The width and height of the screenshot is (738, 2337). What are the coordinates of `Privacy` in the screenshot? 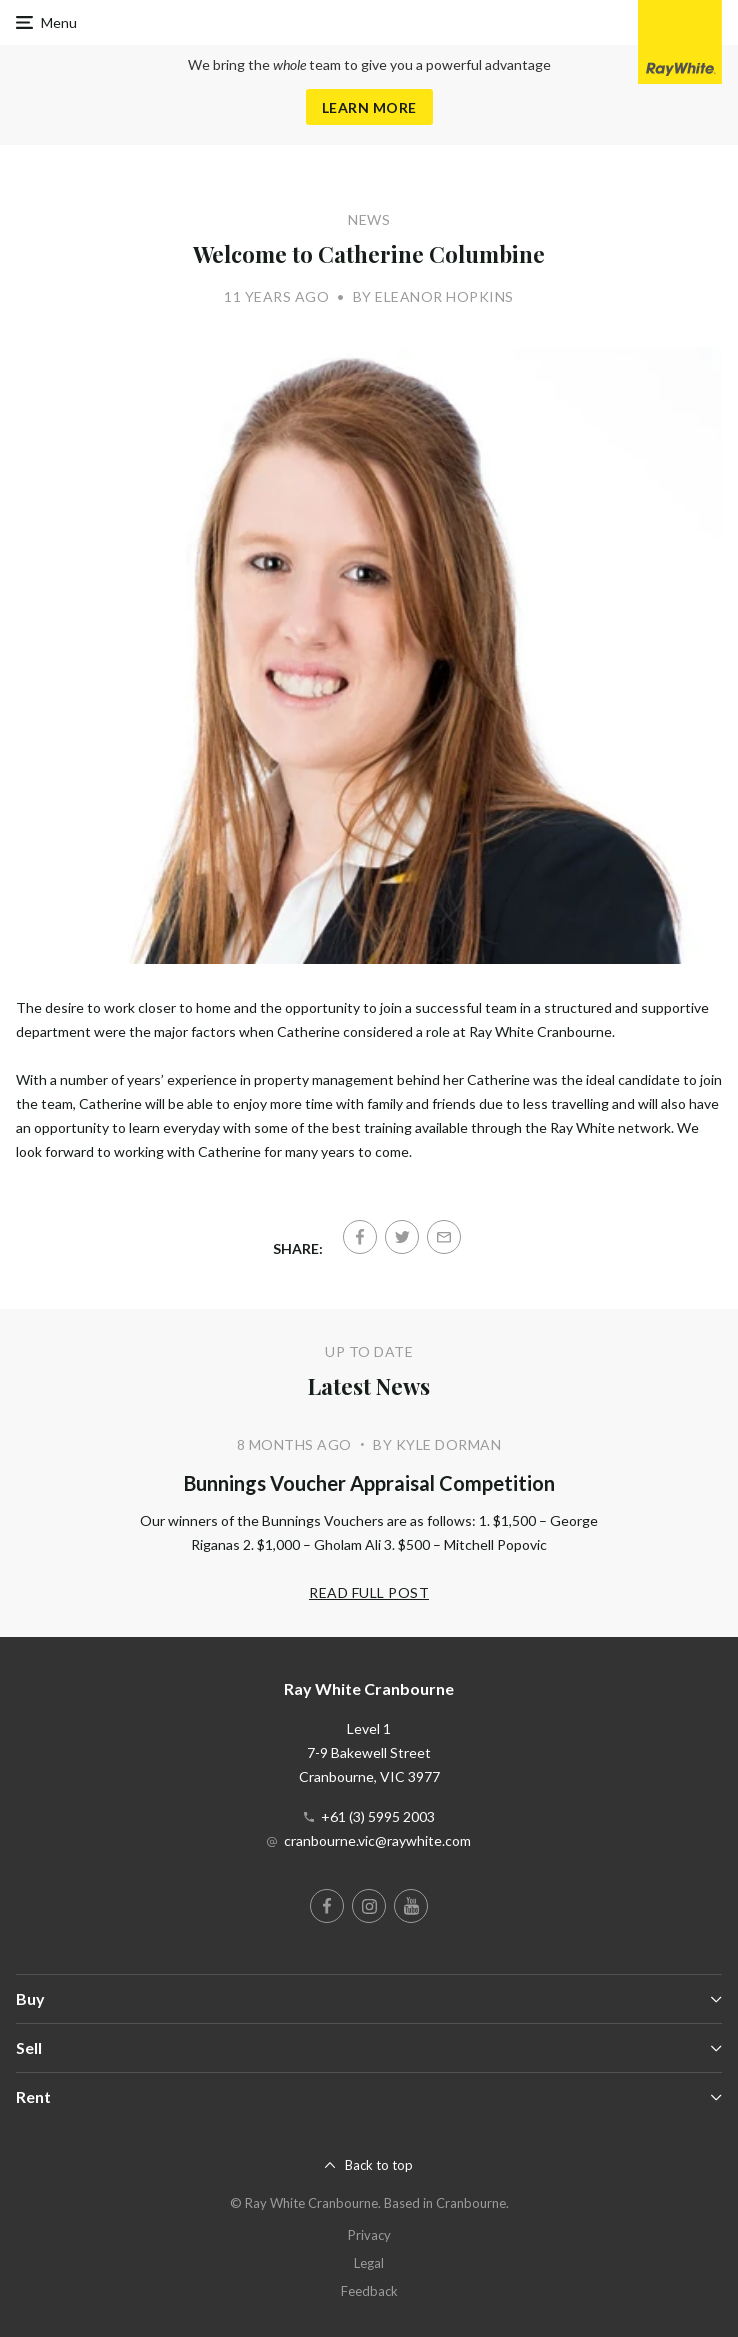 It's located at (369, 2235).